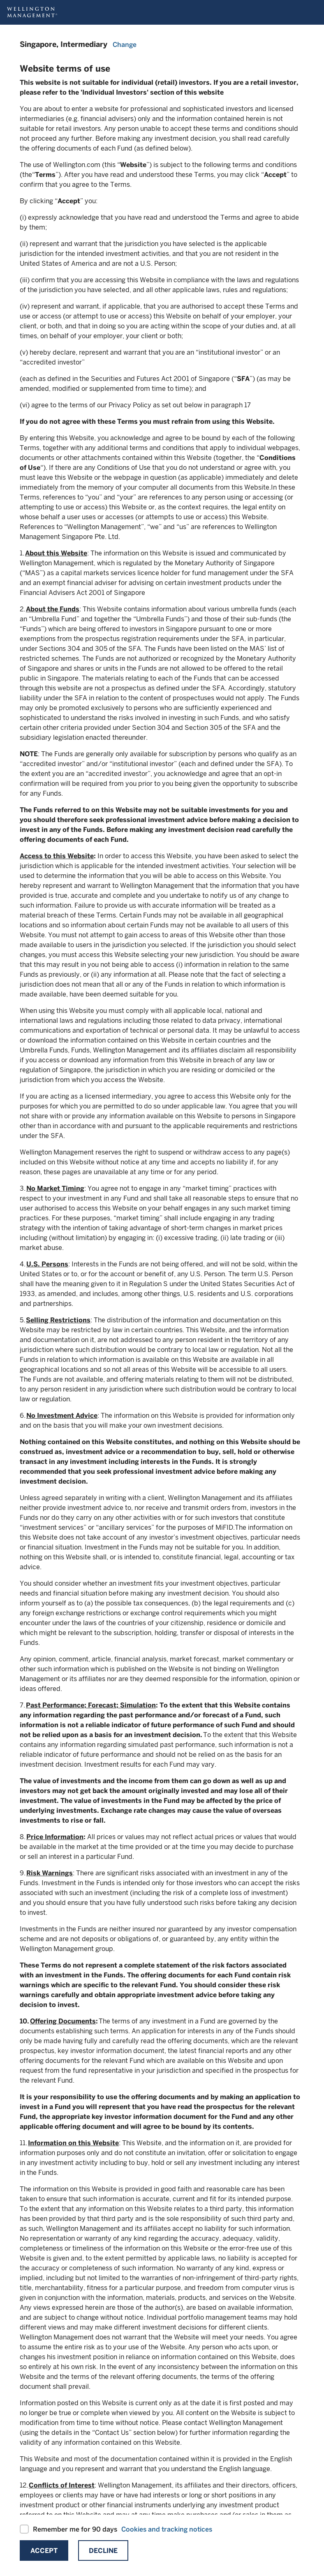 The width and height of the screenshot is (324, 2576). I want to click on Decline, so click(103, 2551).